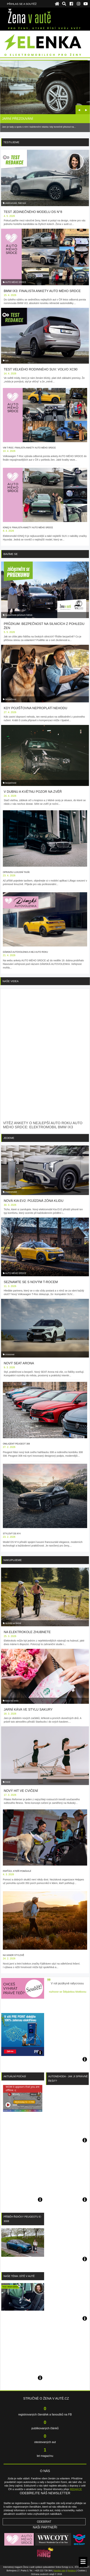 This screenshot has height=2576, width=90. I want to click on Na elektrokole zhubnete, so click(27, 1632).